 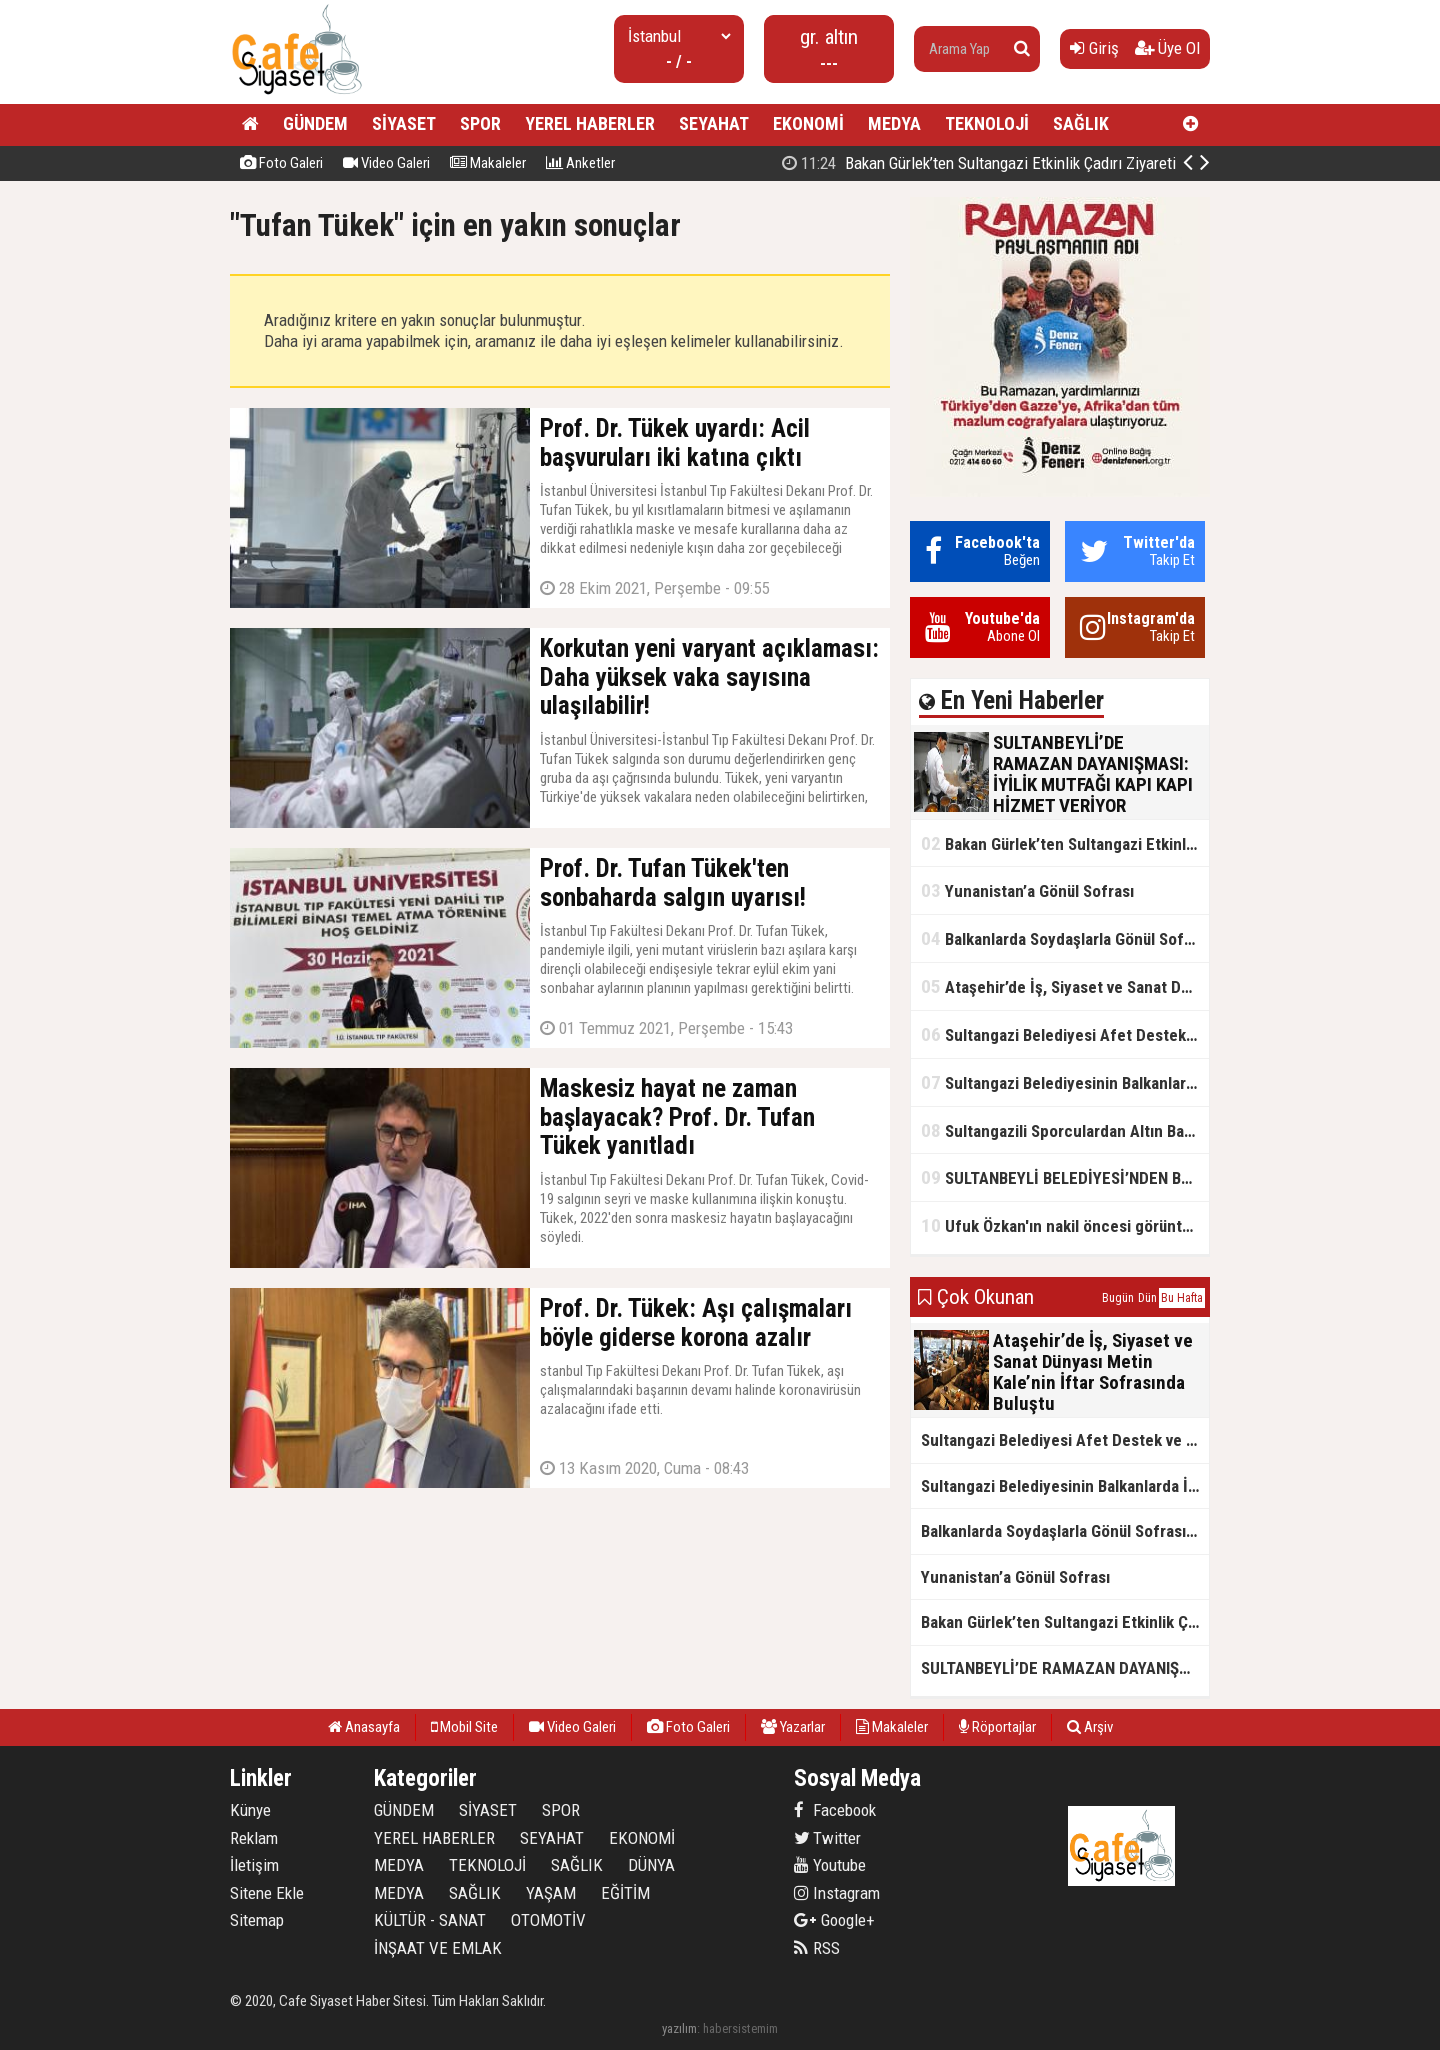 I want to click on SAĞLIK, so click(x=1081, y=123).